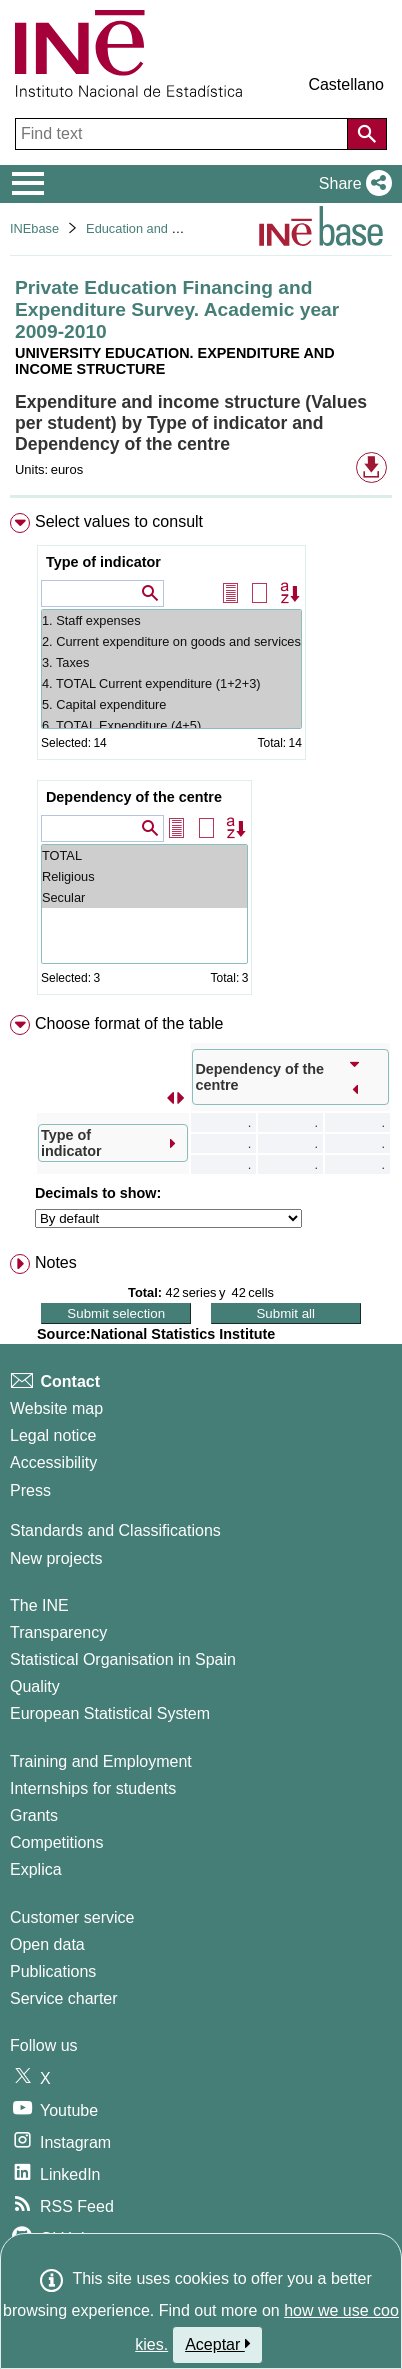 This screenshot has height=2369, width=402. Describe the element at coordinates (171, 704) in the screenshot. I see `5. Capital expenditure` at that location.